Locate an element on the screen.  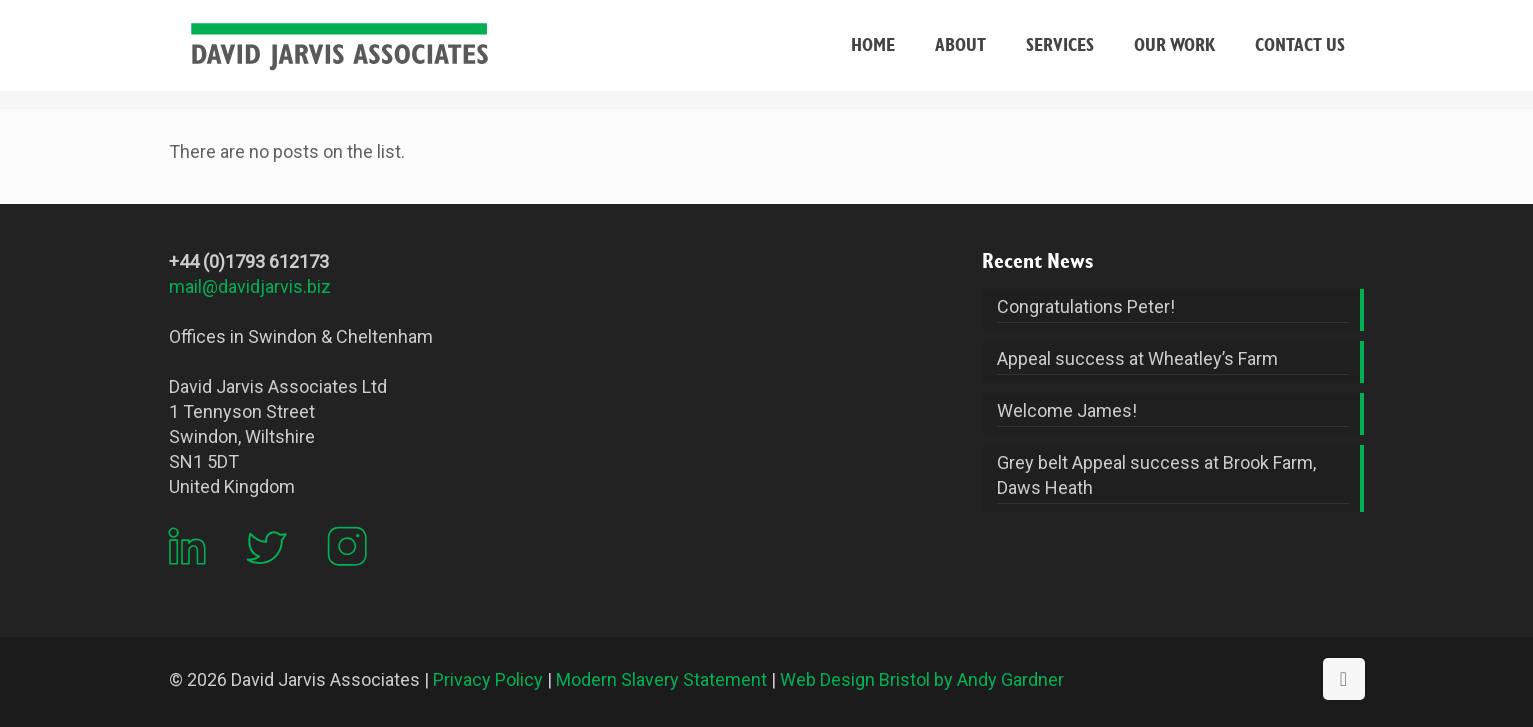
mail@davidjarvis.biz is located at coordinates (250, 286).